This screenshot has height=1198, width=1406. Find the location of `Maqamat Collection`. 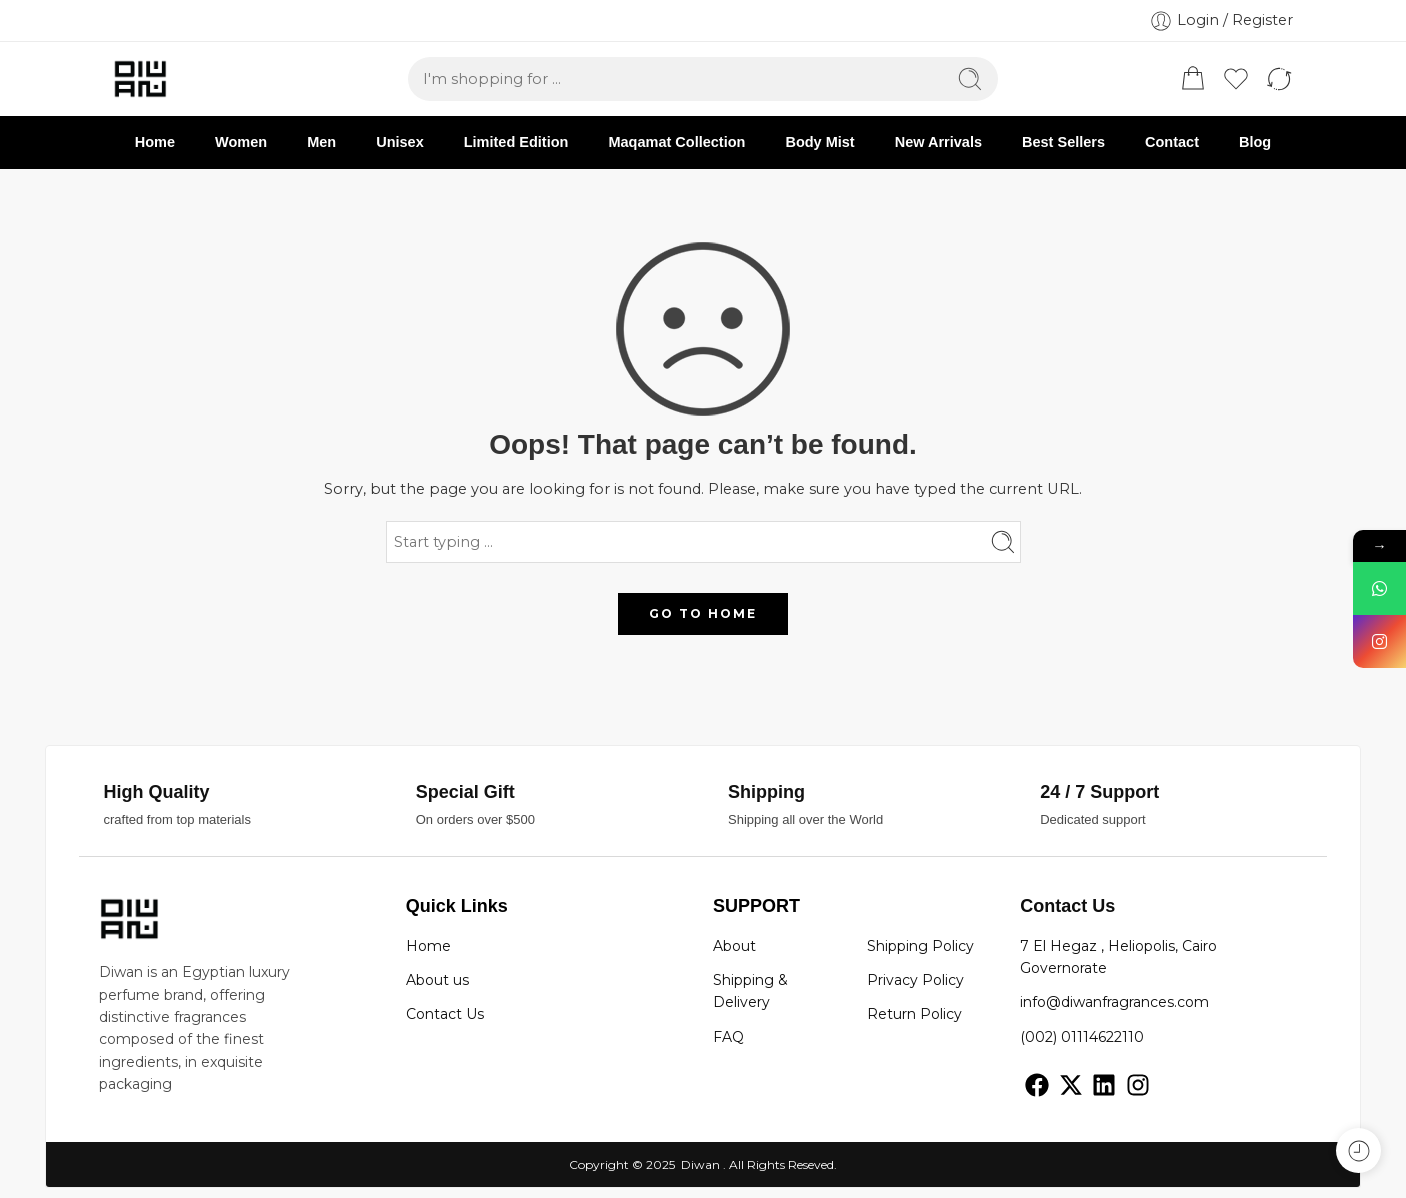

Maqamat Collection is located at coordinates (676, 142).